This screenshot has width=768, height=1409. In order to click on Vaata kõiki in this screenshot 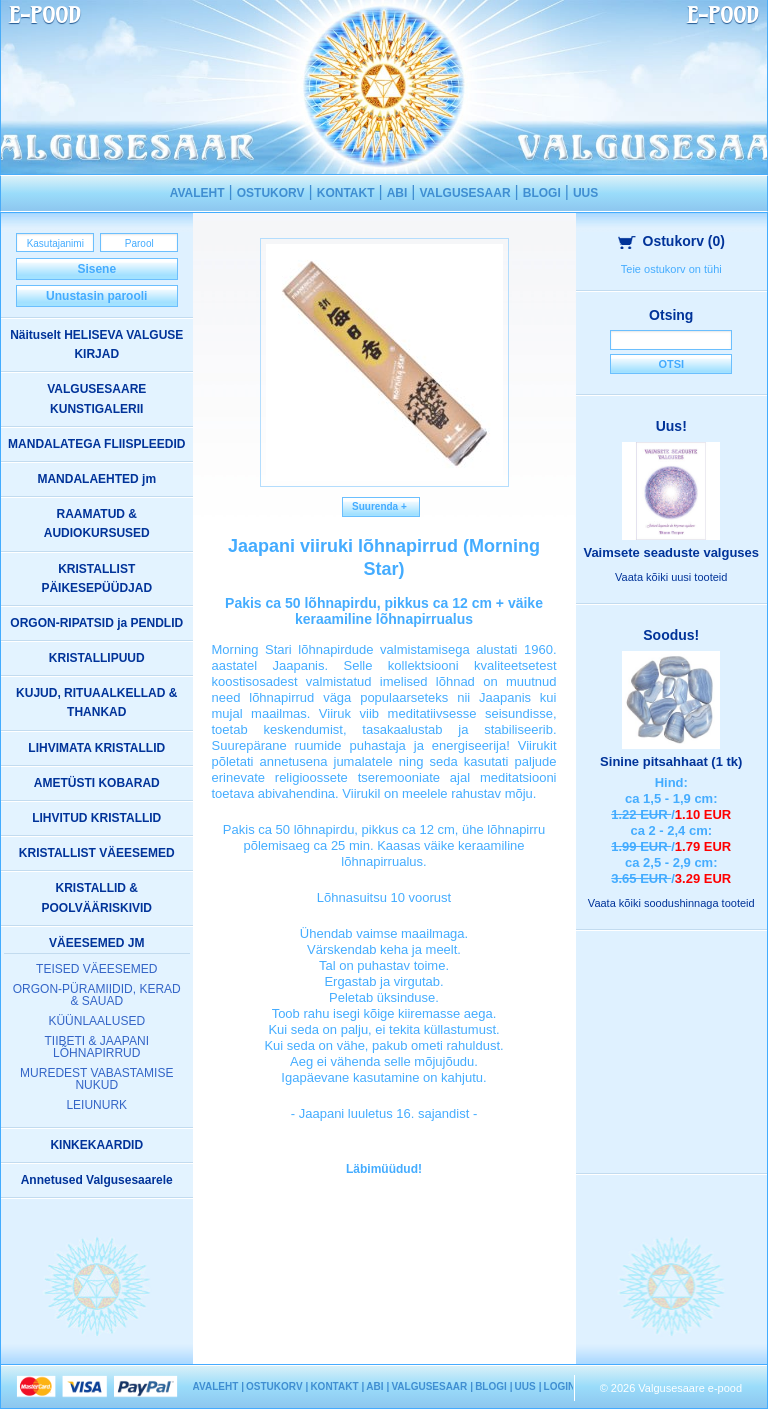, I will do `click(671, 577)`.